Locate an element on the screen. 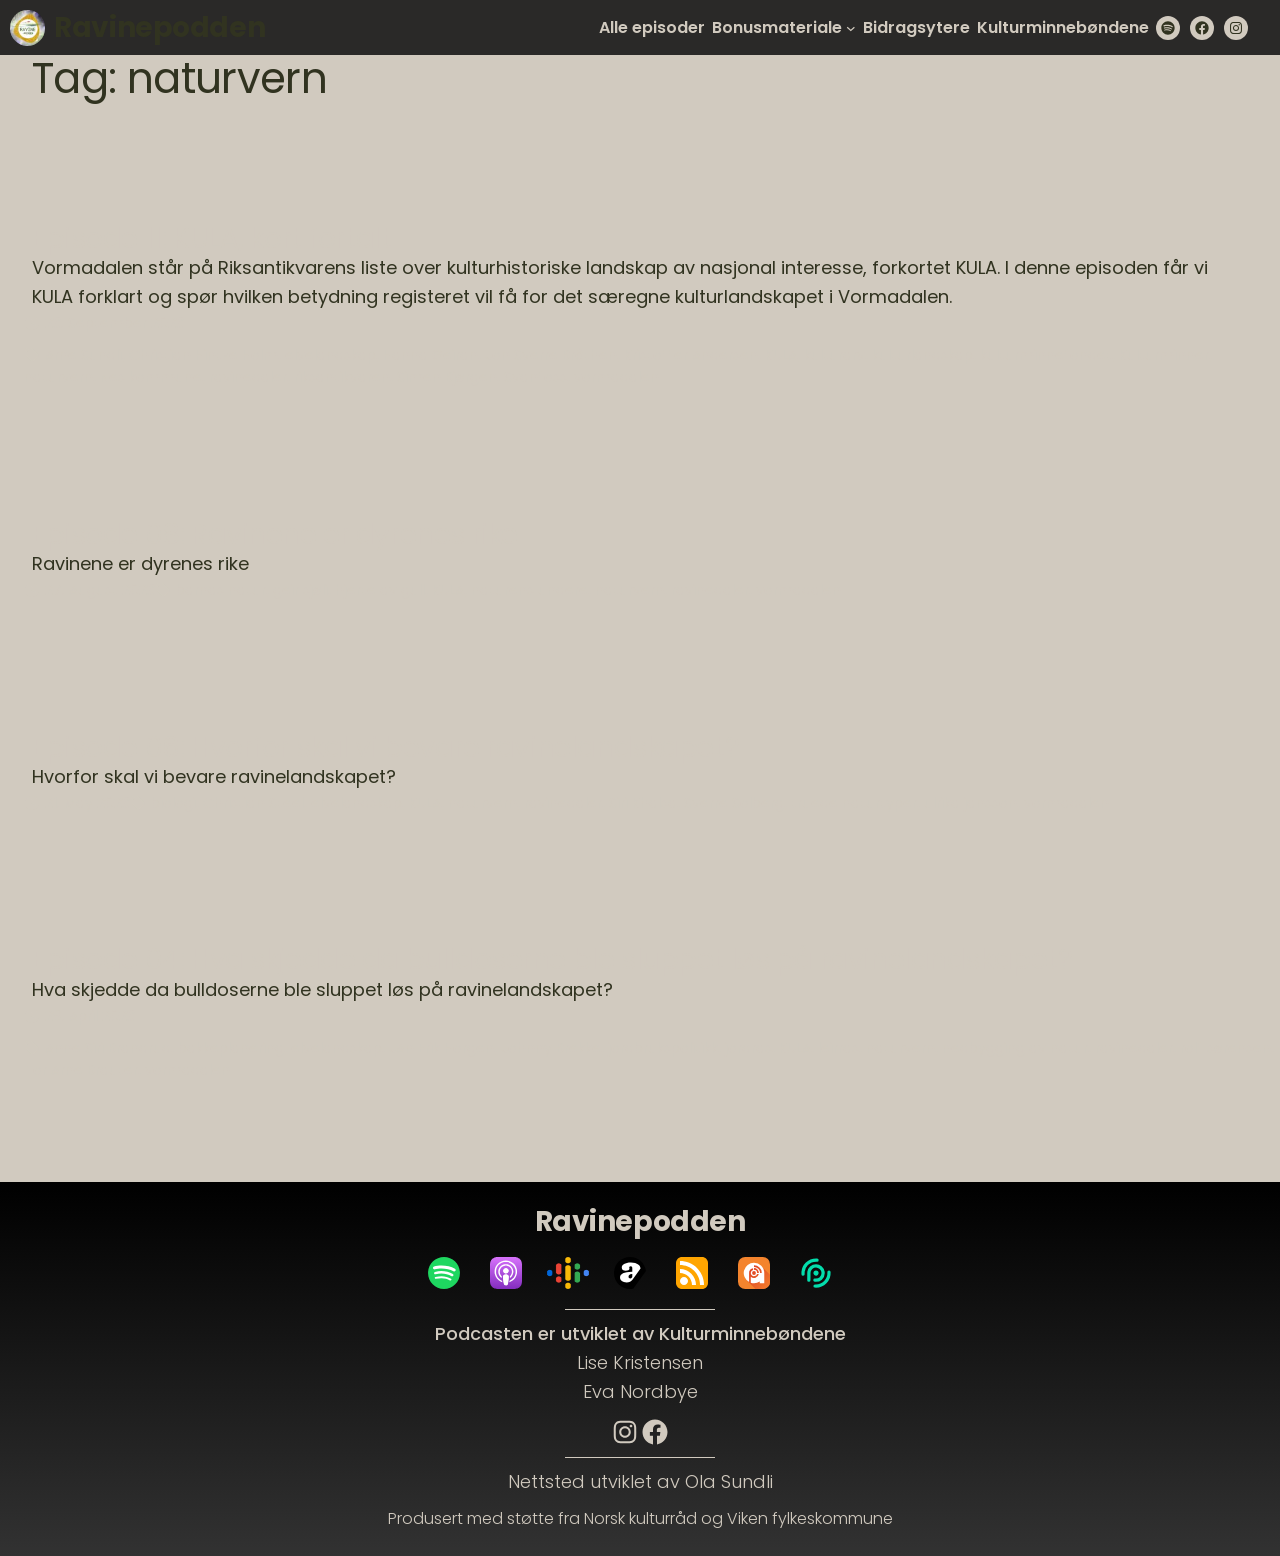 Image resolution: width=1280 pixels, height=1556 pixels. biologi is located at coordinates (173, 803).